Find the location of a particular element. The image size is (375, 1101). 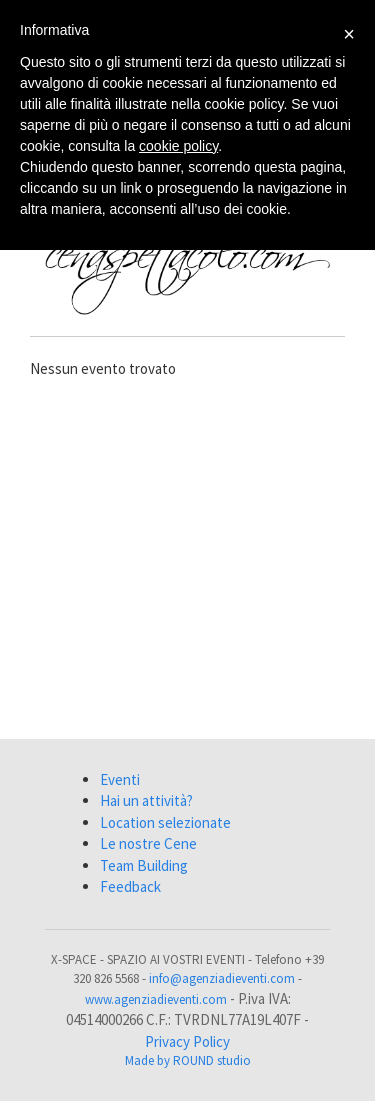

Location selezionate is located at coordinates (165, 822).